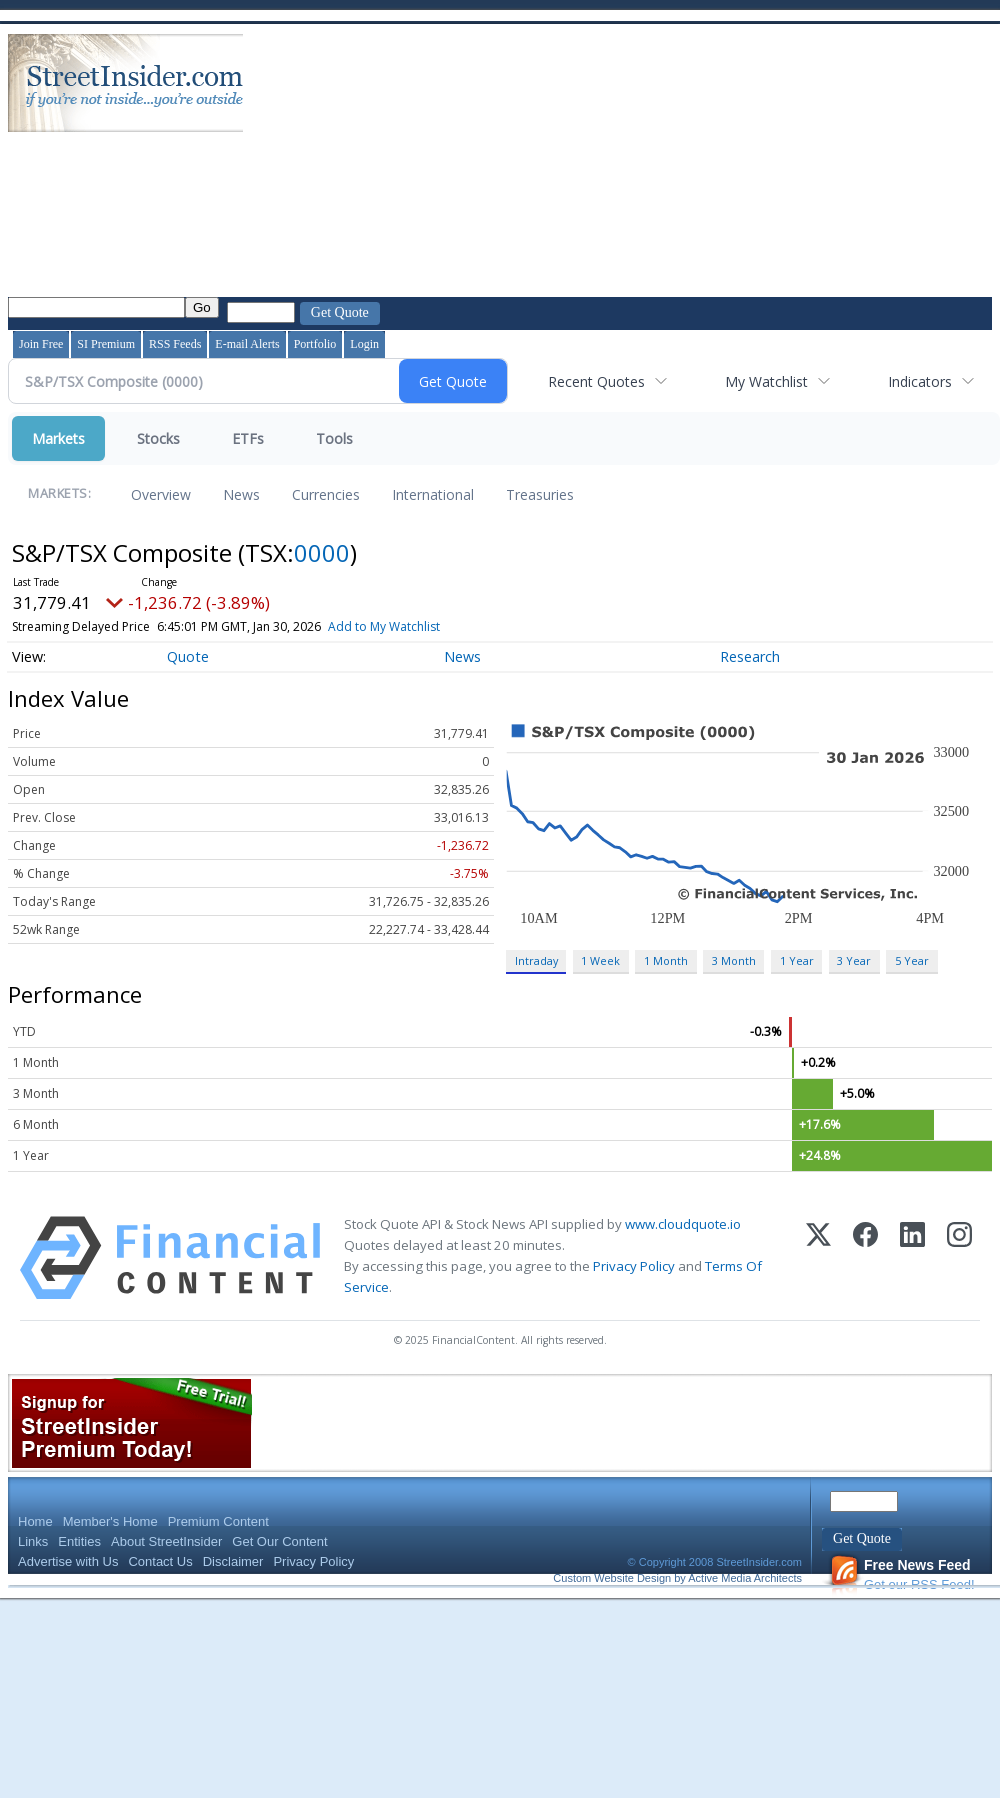  What do you see at coordinates (818, 1258) in the screenshot?
I see `[X (Twitter)]` at bounding box center [818, 1258].